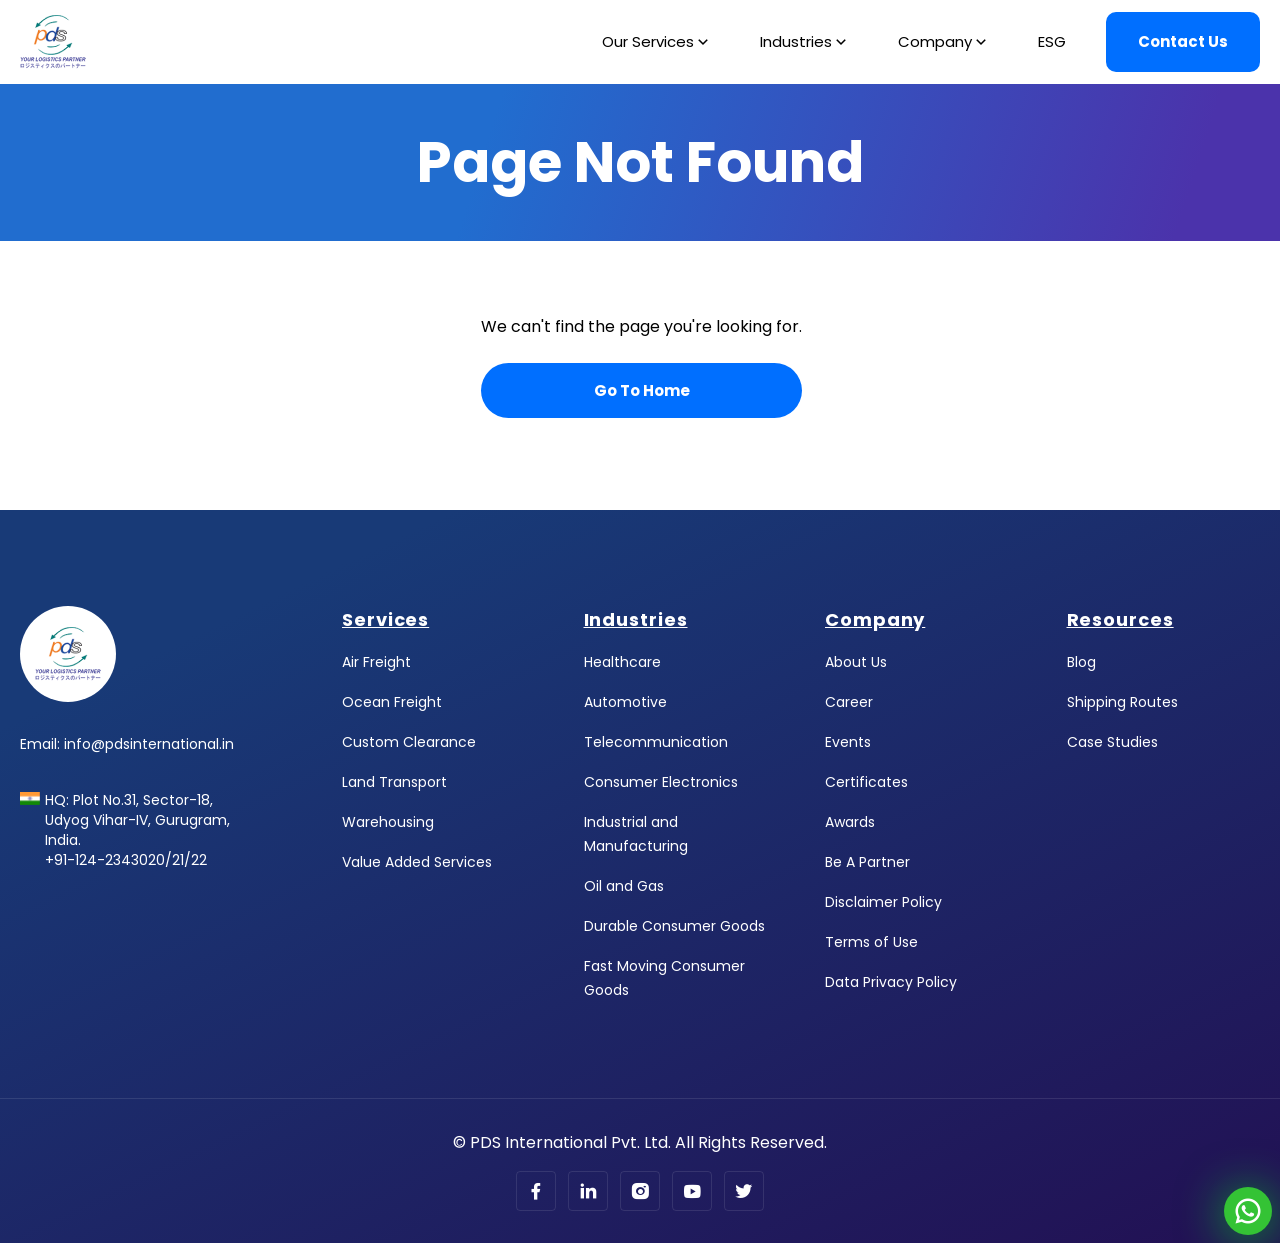 This screenshot has width=1280, height=1243. Describe the element at coordinates (409, 742) in the screenshot. I see `Custom Clearance` at that location.